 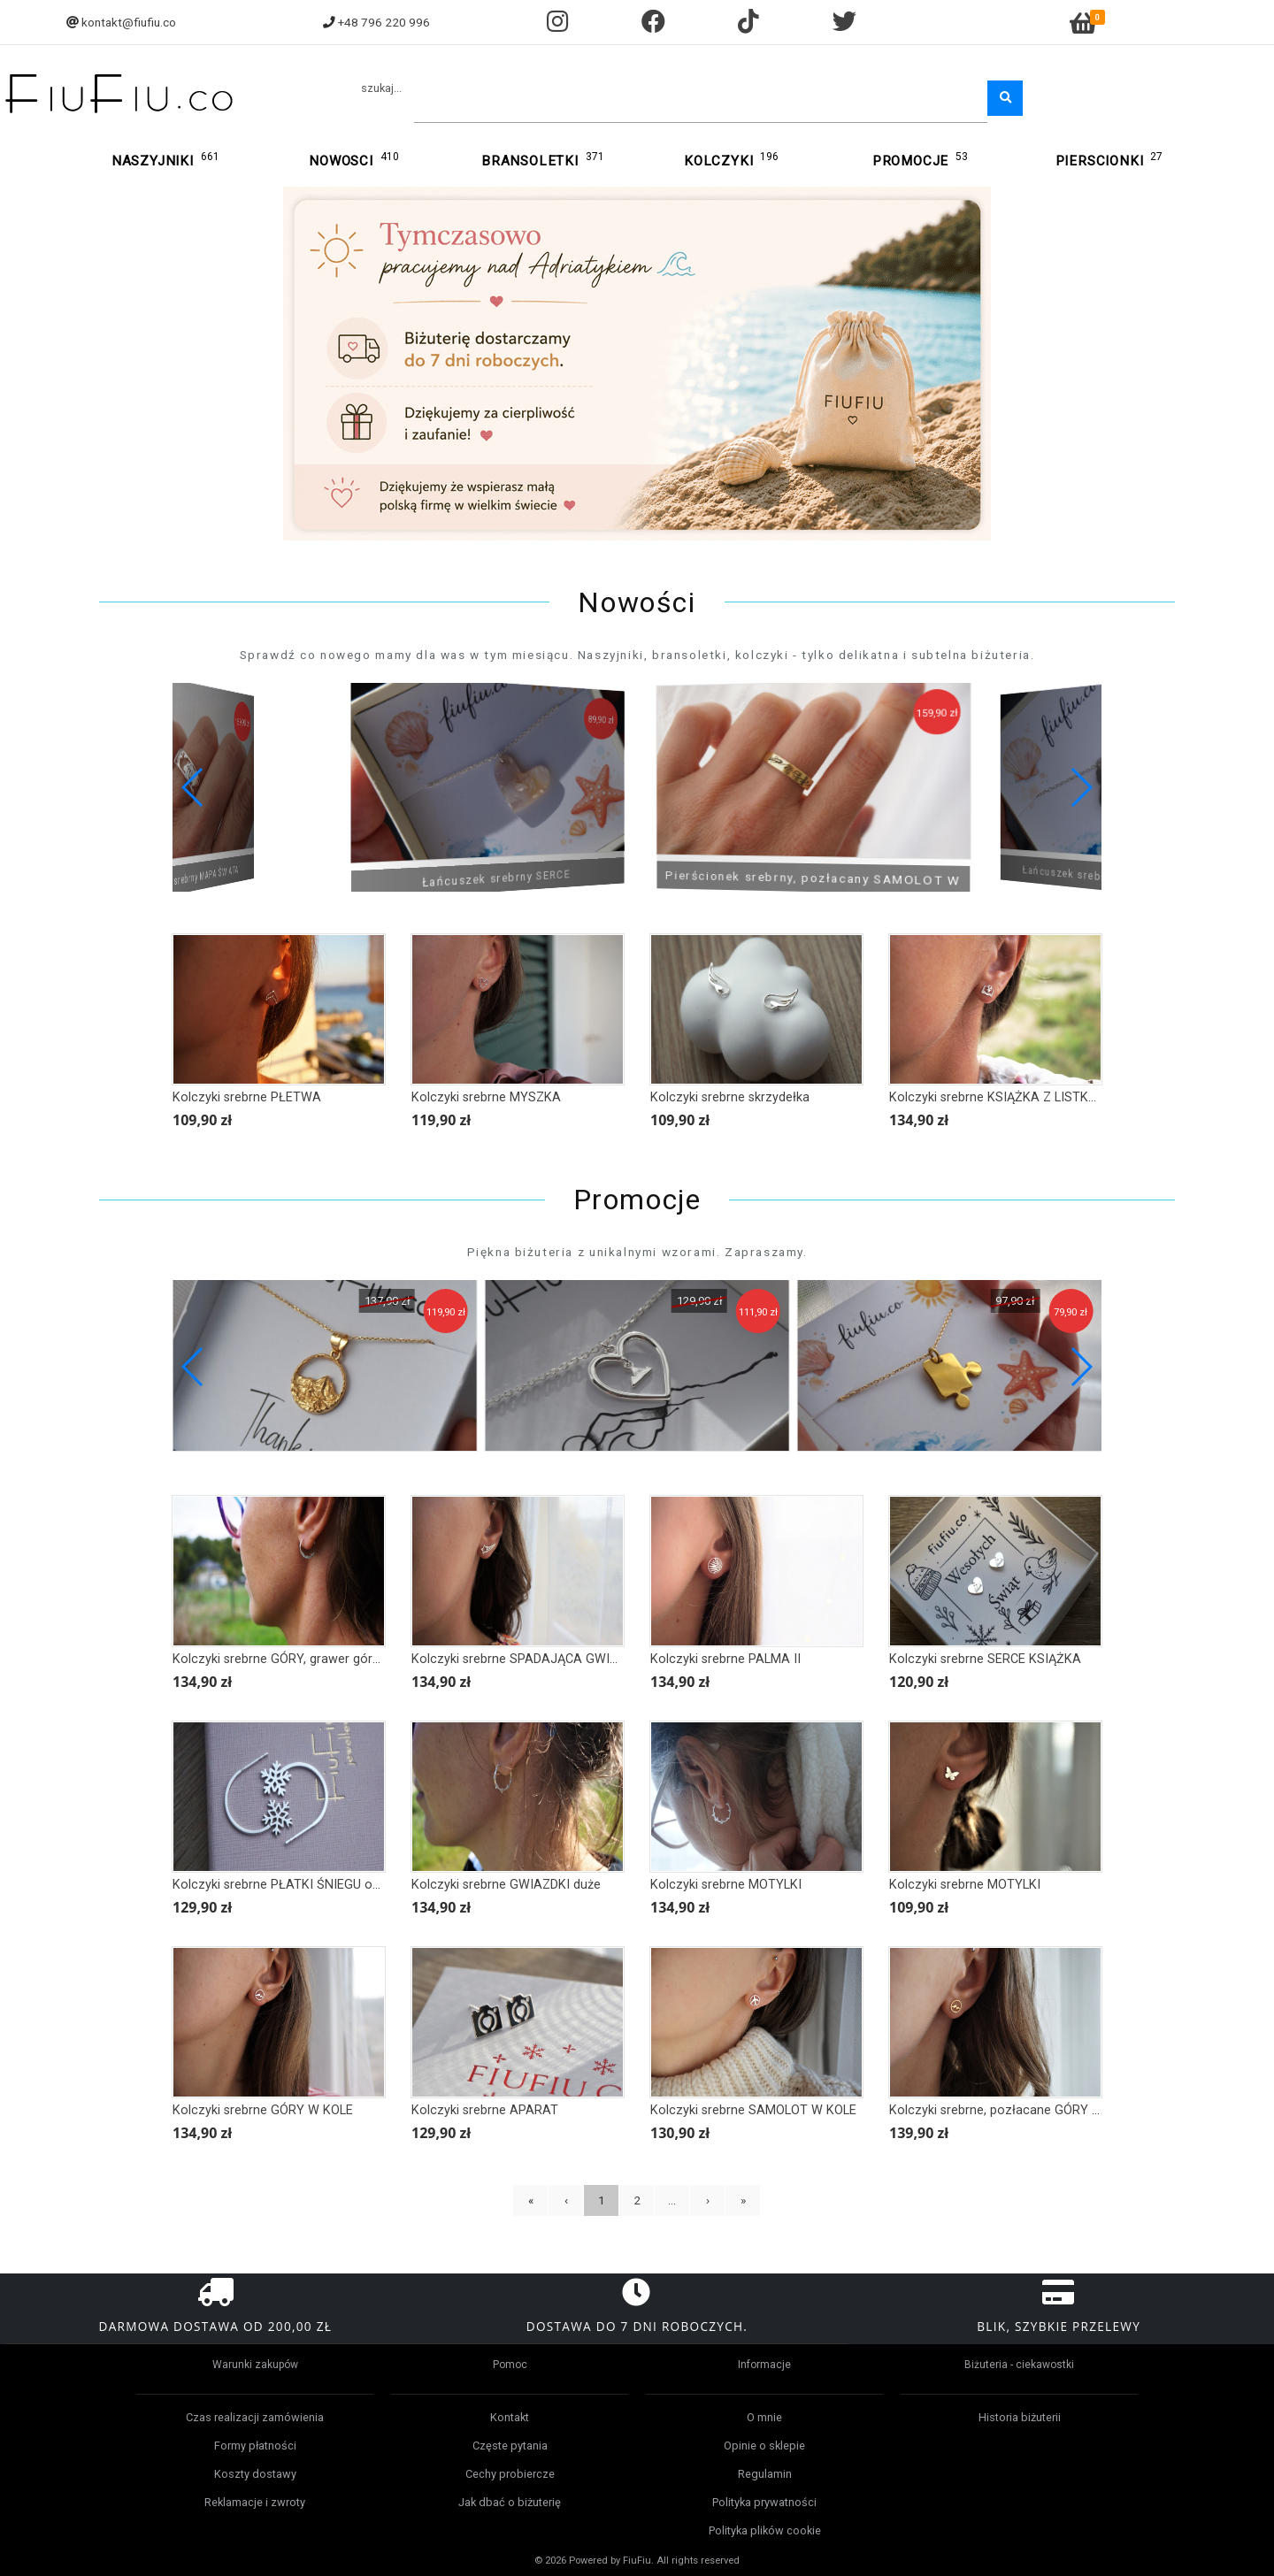 I want to click on Kolczyki srebrne PŁETWA, so click(x=247, y=1097).